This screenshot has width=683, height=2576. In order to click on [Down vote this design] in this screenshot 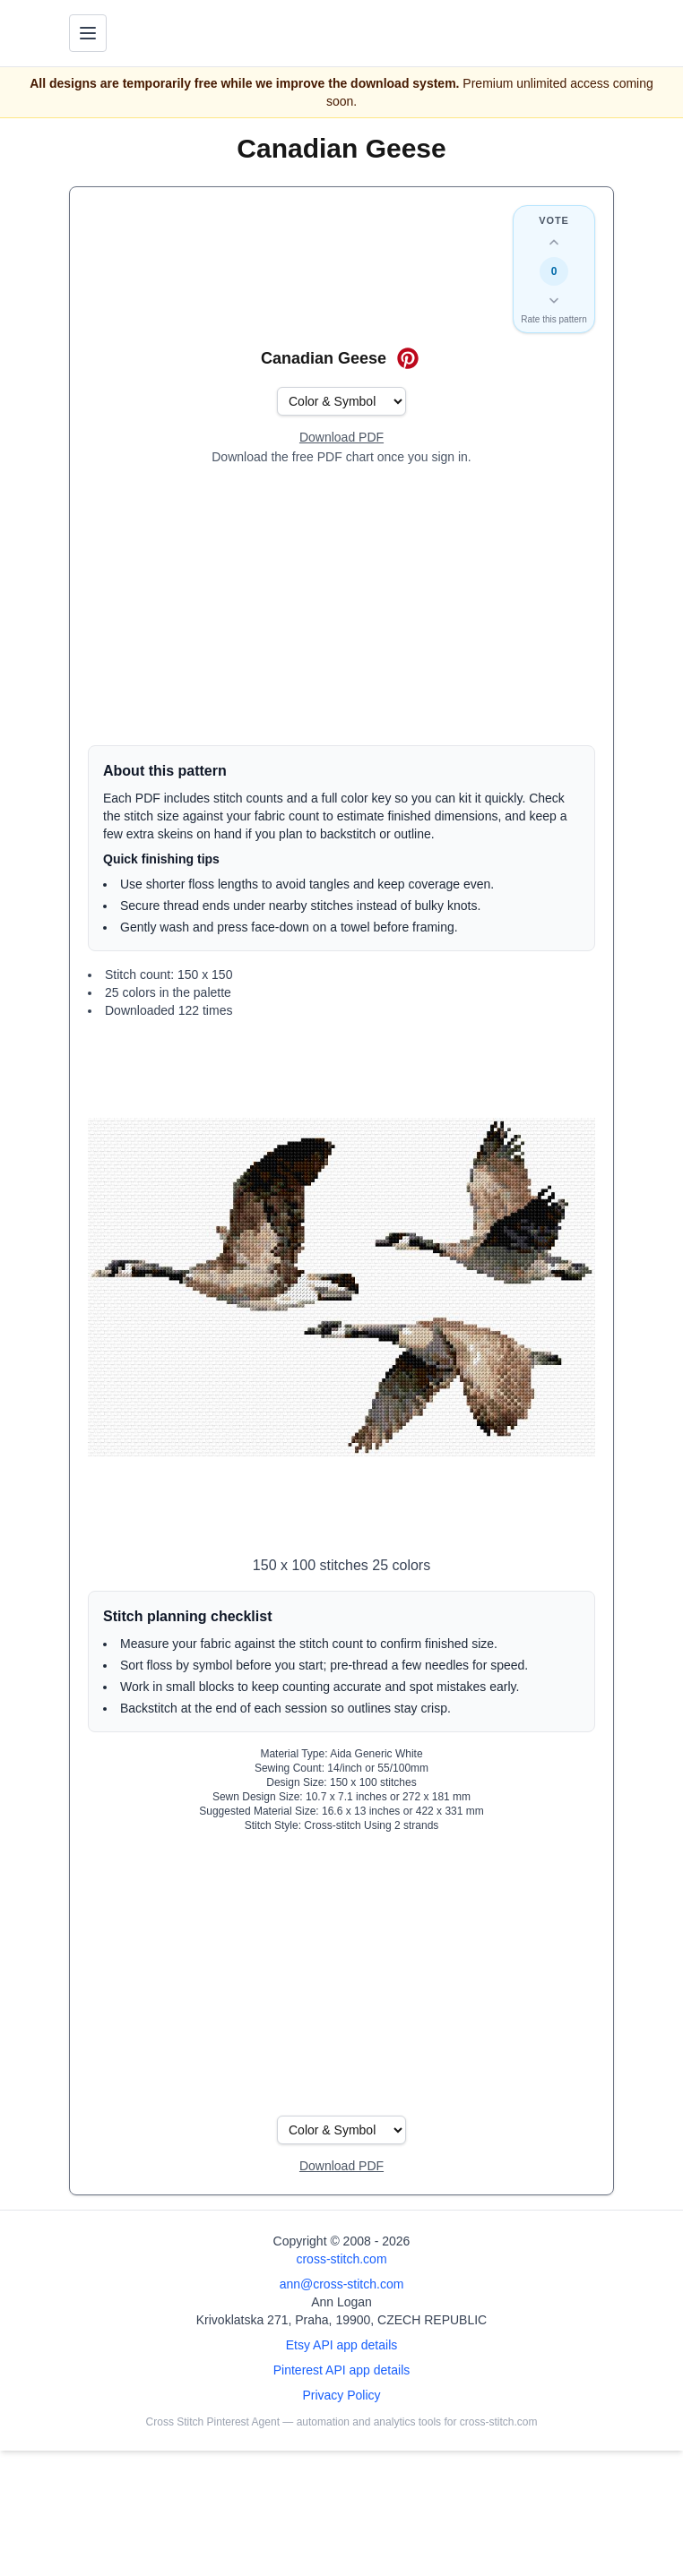, I will do `click(554, 300)`.